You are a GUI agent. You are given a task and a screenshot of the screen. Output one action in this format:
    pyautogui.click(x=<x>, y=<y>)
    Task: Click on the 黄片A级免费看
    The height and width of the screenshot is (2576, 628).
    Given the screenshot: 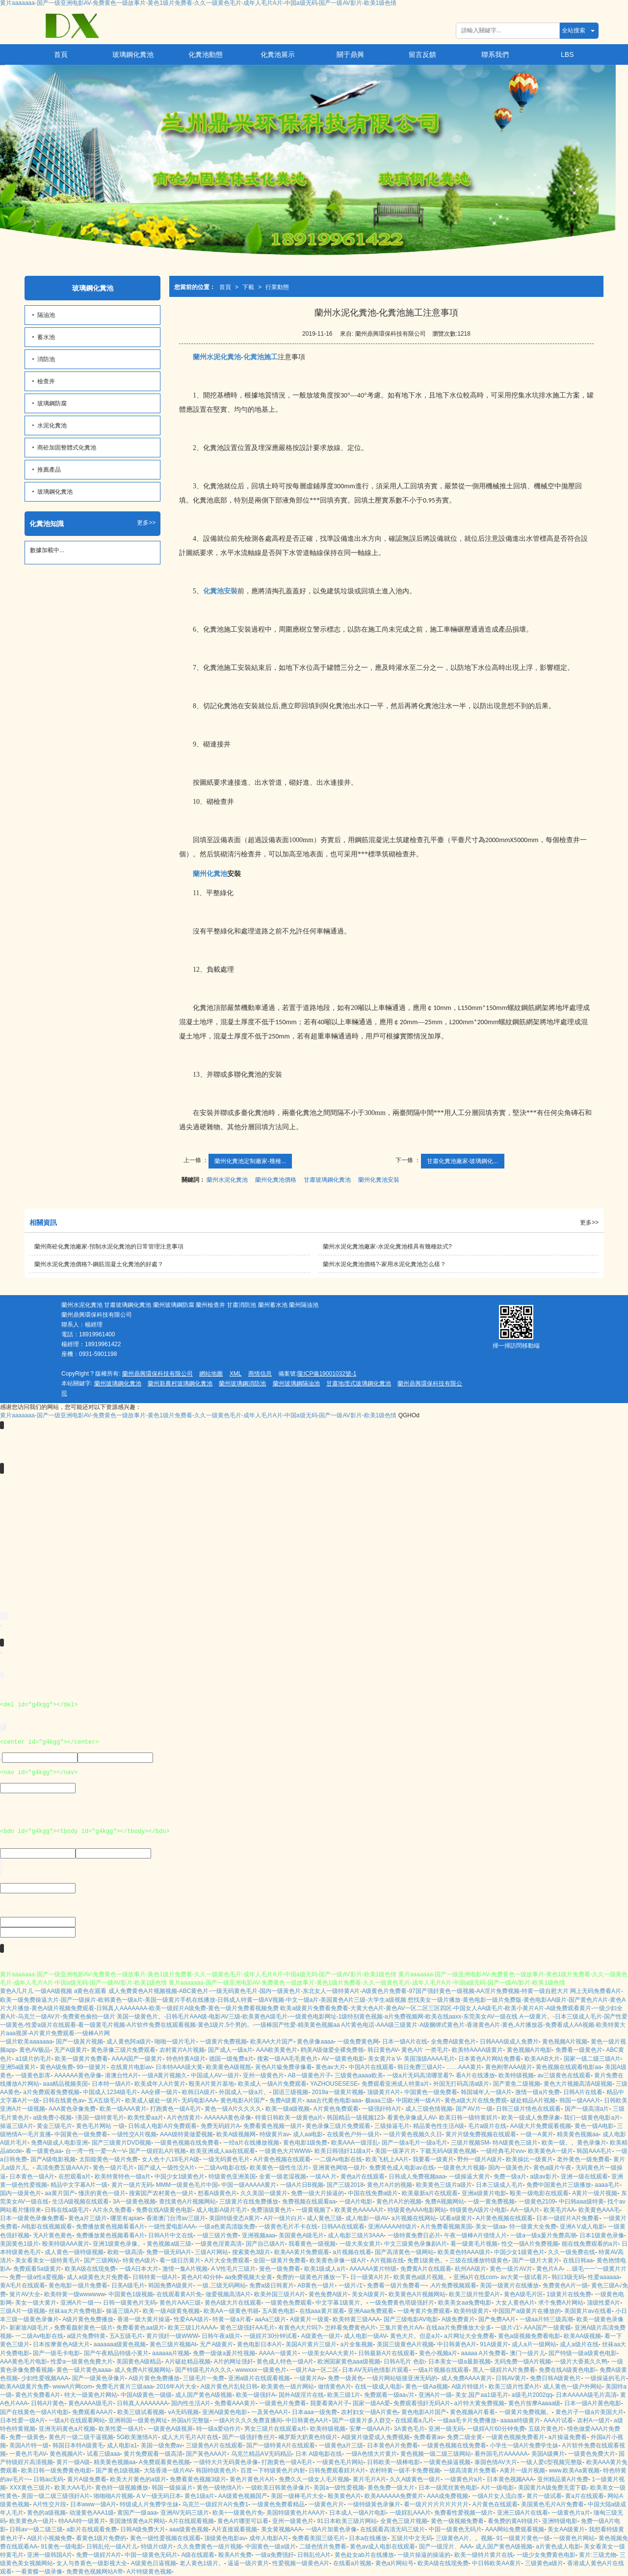 What is the action you would take?
    pyautogui.click(x=86, y=2479)
    